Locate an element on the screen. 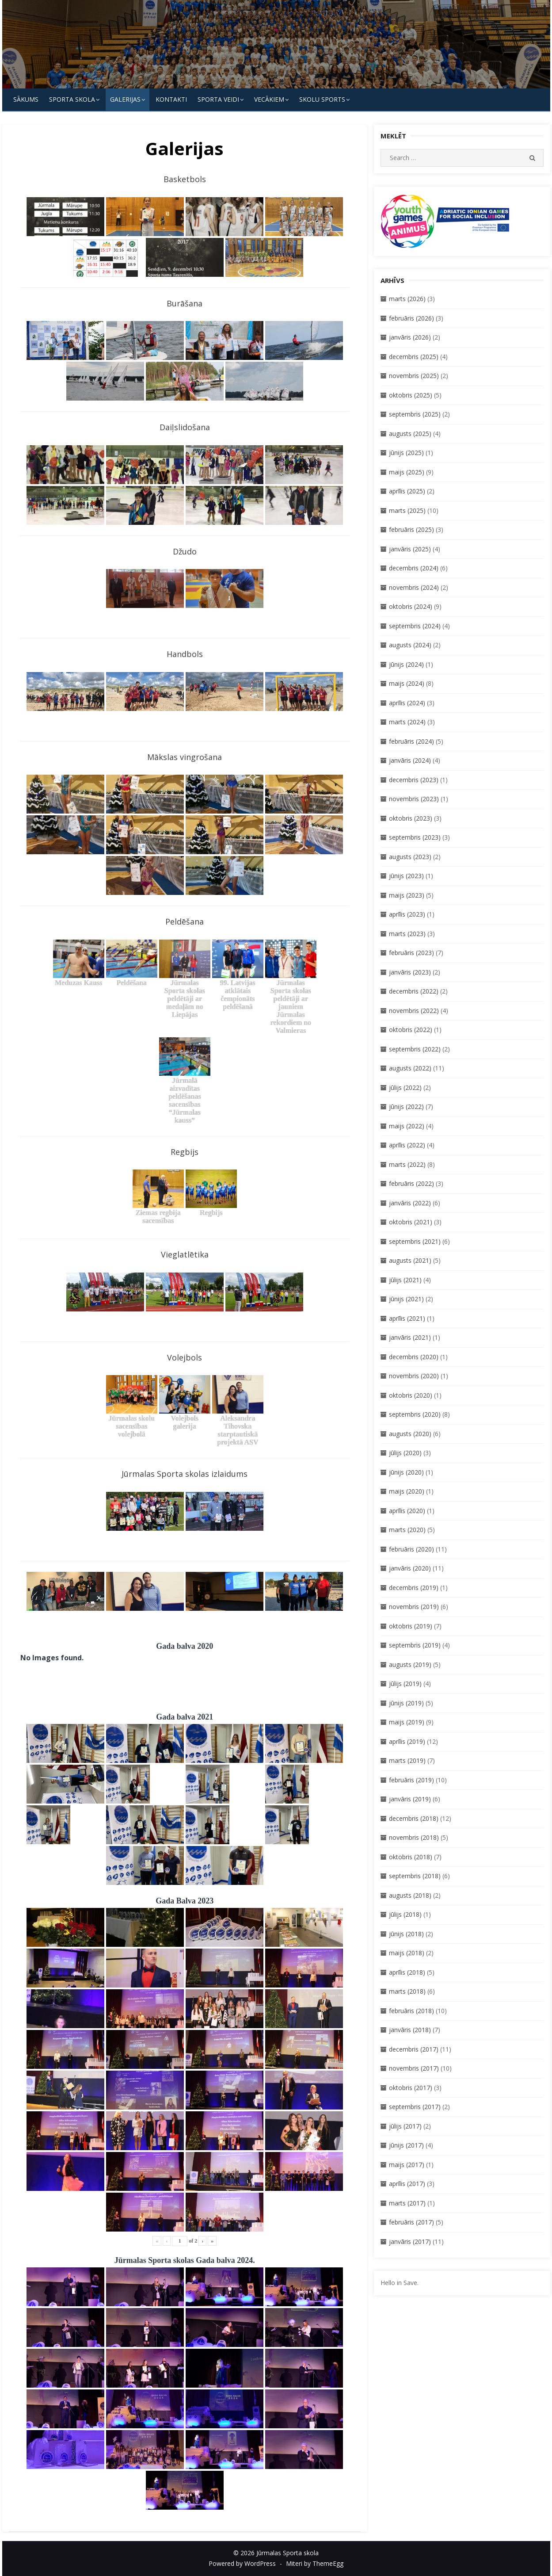 The image size is (552, 2576). maijs (2024) is located at coordinates (406, 683).